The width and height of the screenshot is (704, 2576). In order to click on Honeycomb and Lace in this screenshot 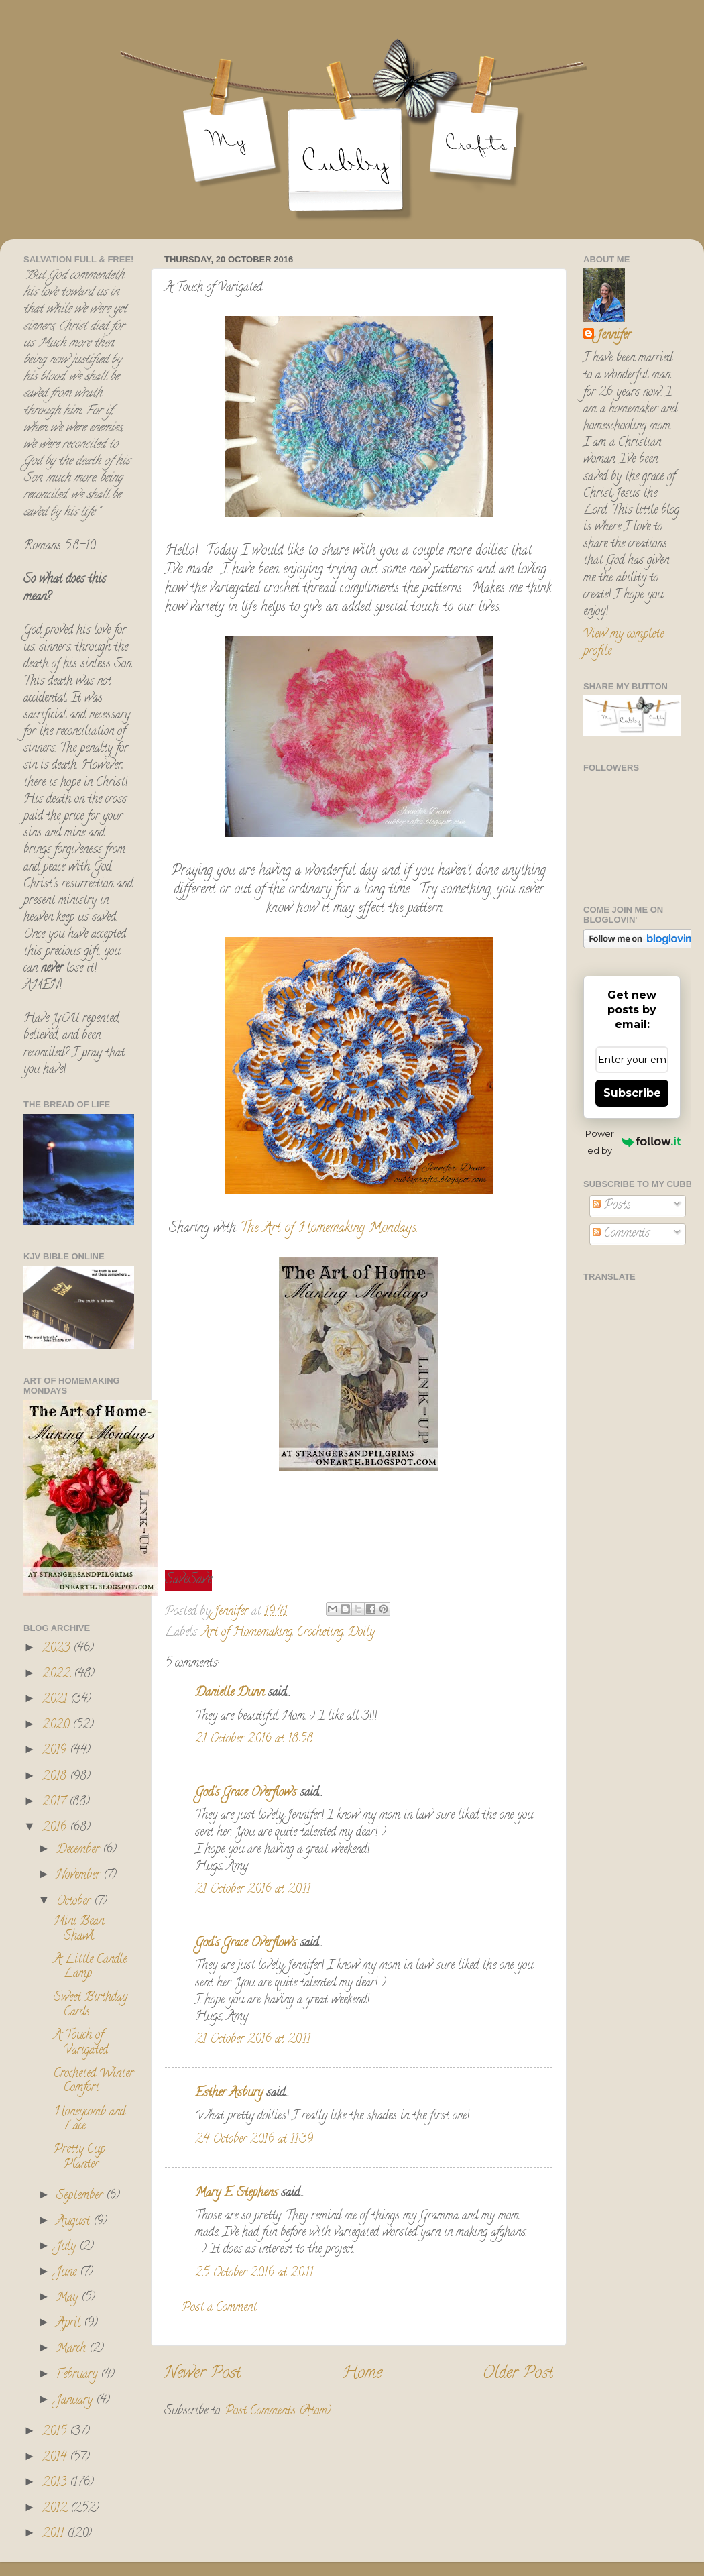, I will do `click(89, 2120)`.